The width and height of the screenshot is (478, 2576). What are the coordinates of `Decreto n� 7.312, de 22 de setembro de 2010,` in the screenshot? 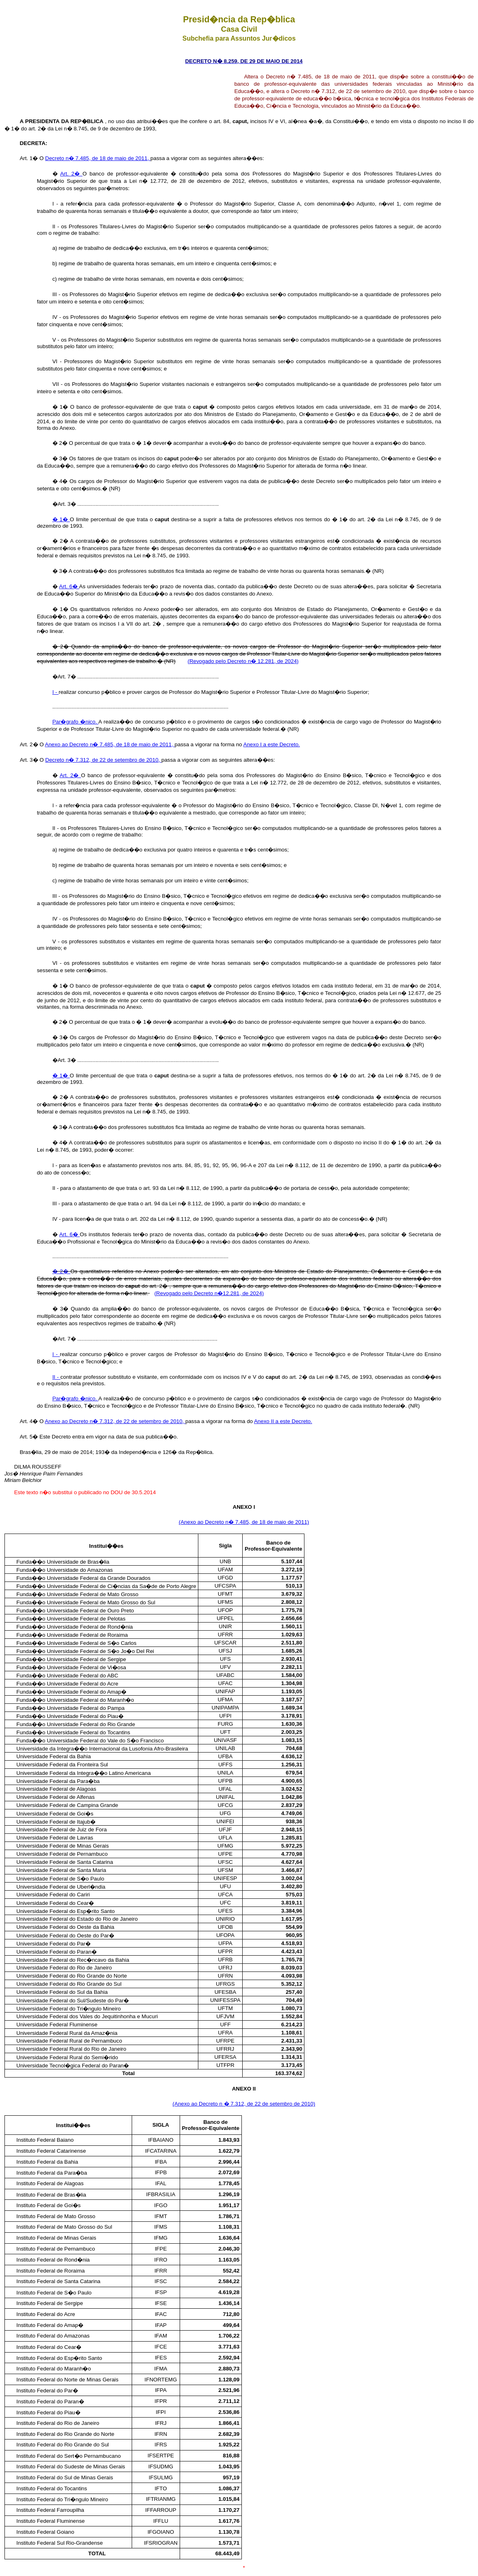 It's located at (103, 760).